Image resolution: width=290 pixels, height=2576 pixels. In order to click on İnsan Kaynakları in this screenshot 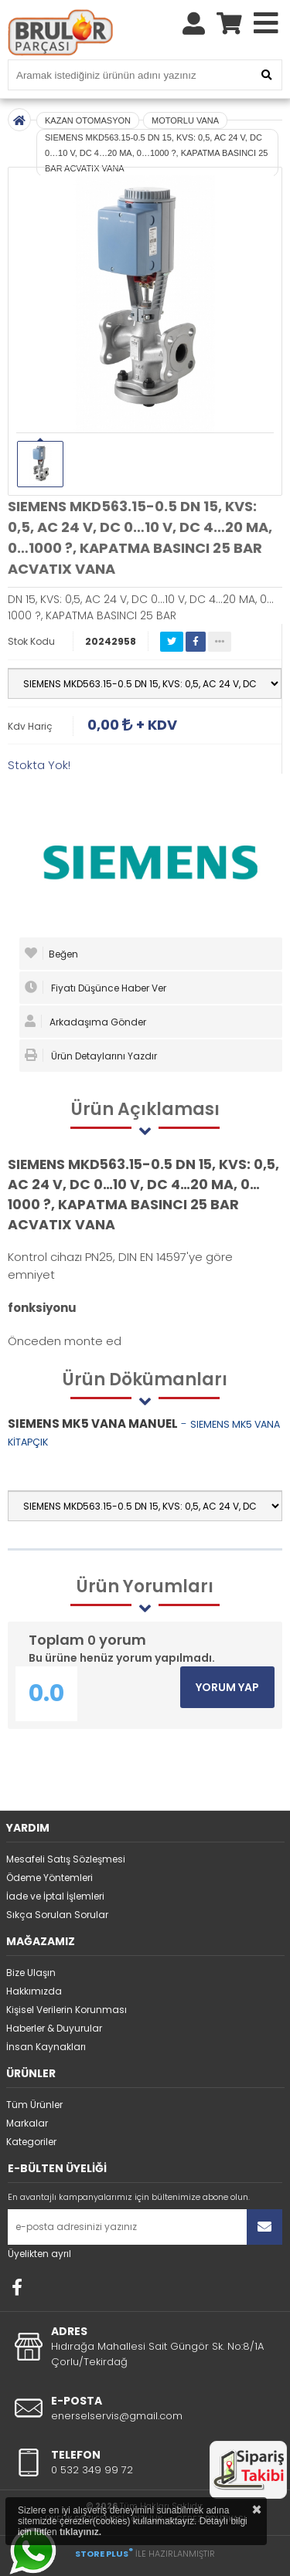, I will do `click(46, 2046)`.